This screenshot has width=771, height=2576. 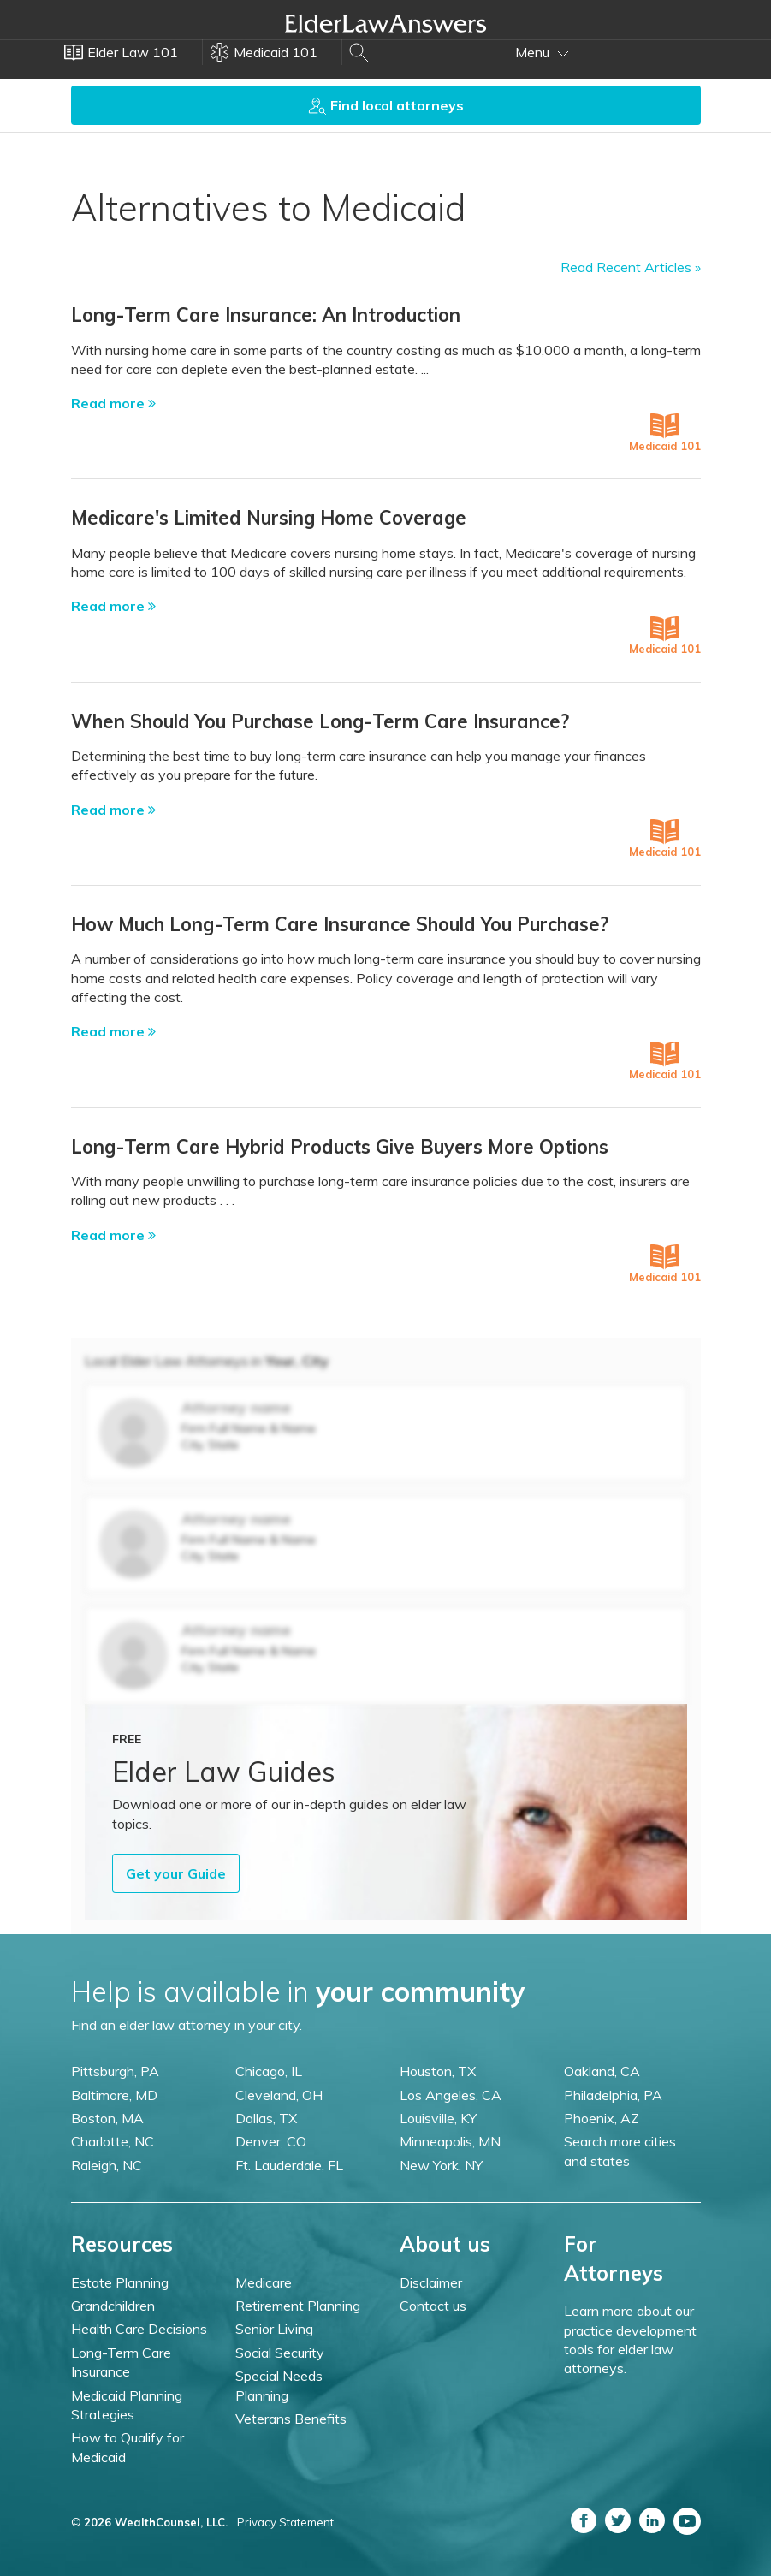 What do you see at coordinates (236, 1407) in the screenshot?
I see `Attorney name` at bounding box center [236, 1407].